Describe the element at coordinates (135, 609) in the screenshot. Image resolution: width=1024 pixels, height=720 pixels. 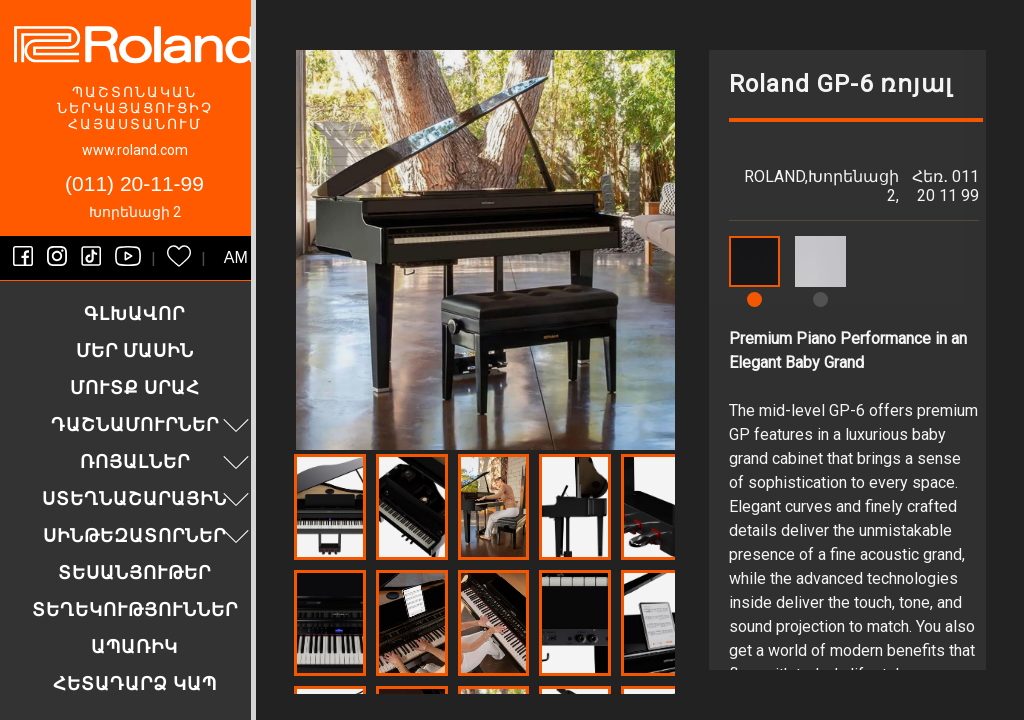
I see `Տեղեկություններ` at that location.